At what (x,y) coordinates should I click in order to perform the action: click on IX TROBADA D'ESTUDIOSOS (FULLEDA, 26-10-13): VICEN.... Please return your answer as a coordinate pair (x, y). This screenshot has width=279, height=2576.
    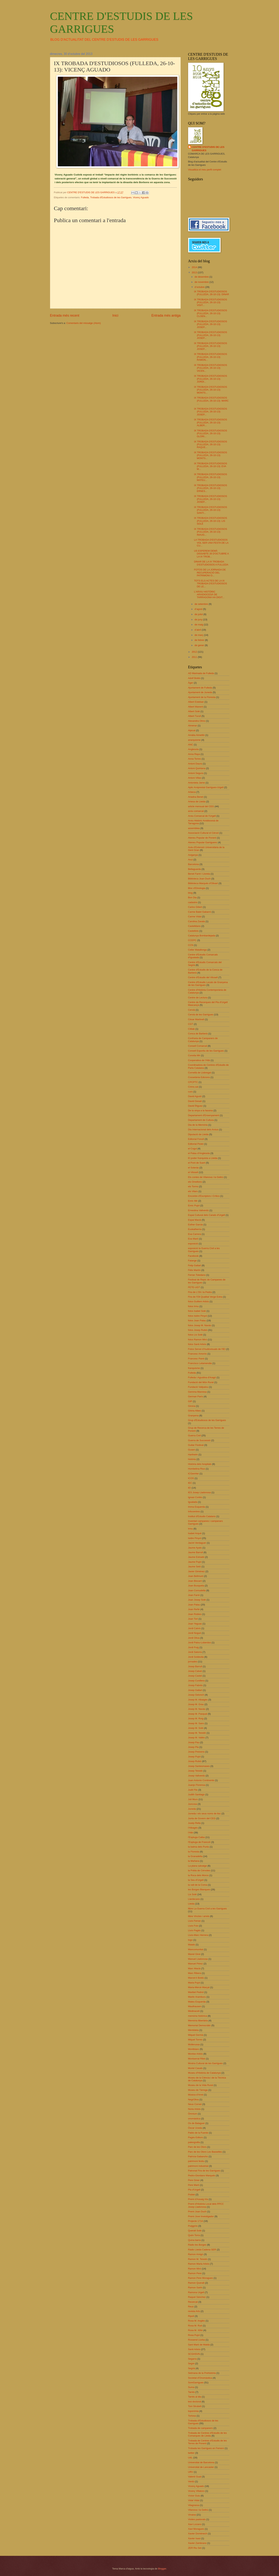
    Looking at the image, I should click on (210, 368).